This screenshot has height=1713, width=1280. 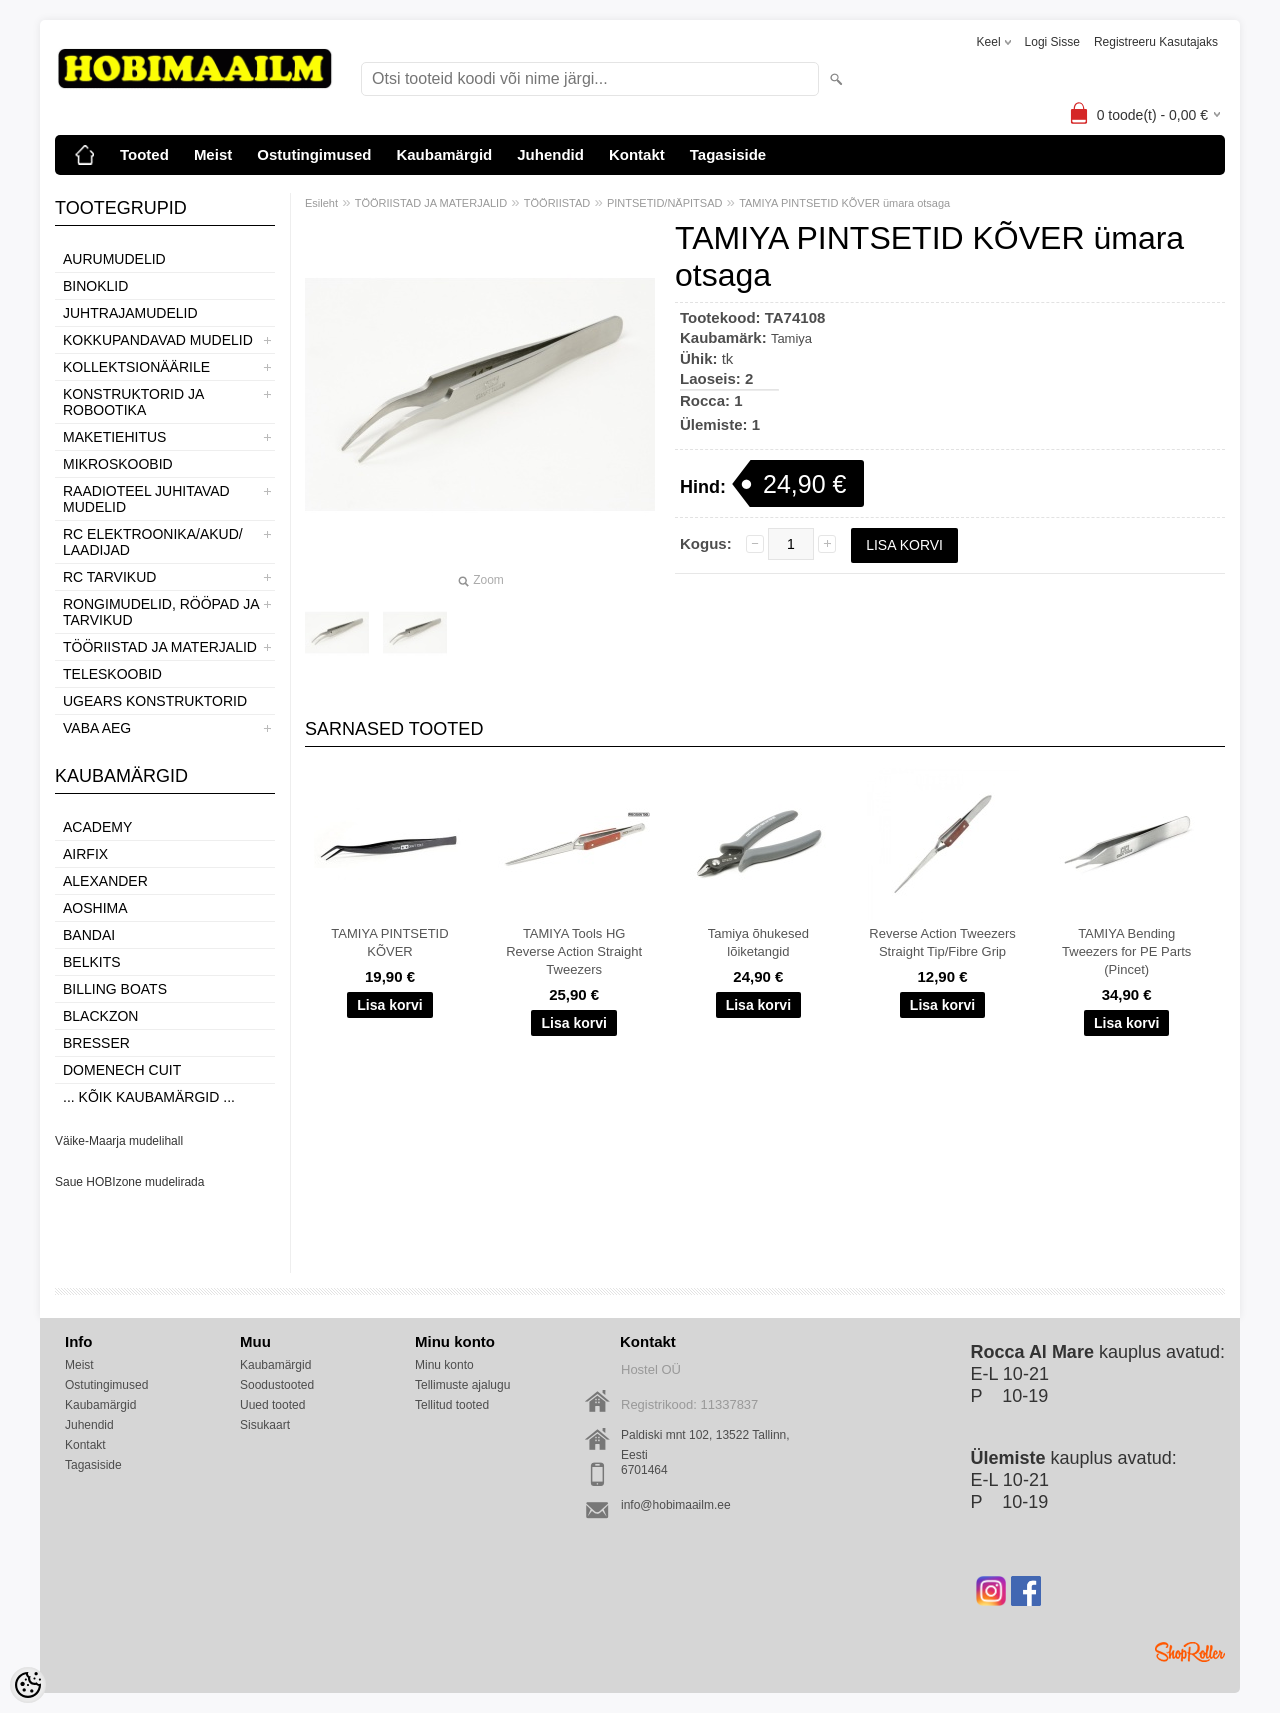 I want to click on Shoproller.ee, so click(x=1190, y=1652).